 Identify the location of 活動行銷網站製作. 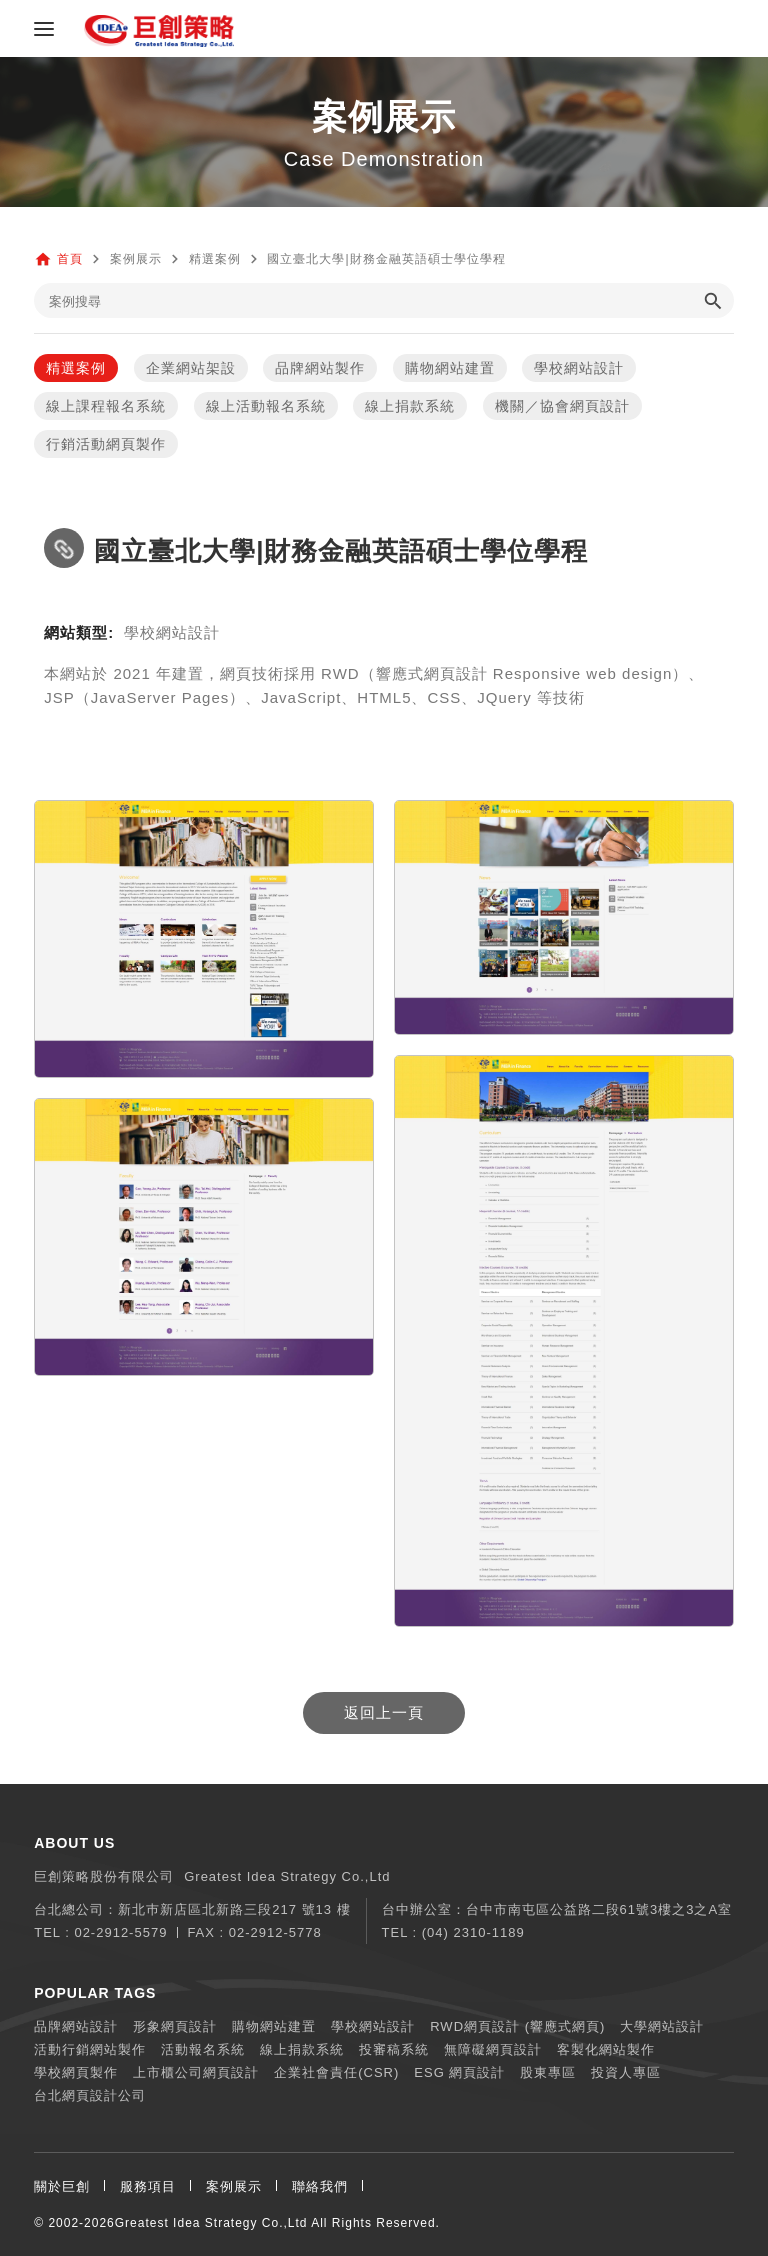
(90, 2049).